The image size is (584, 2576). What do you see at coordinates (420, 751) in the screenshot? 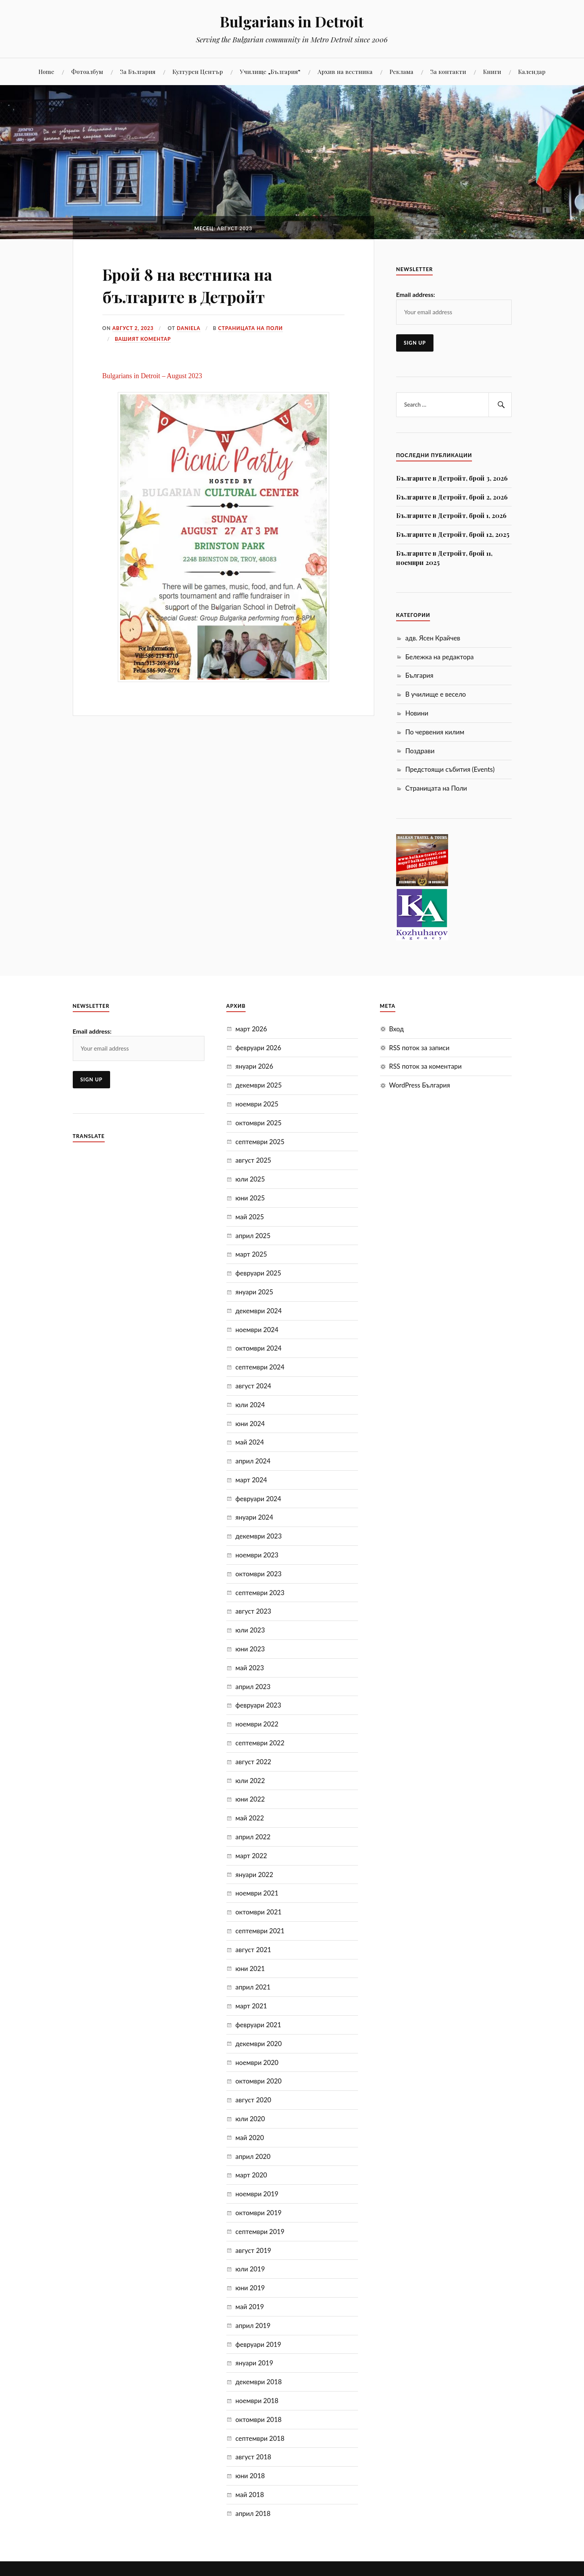
I see `Поздрави` at bounding box center [420, 751].